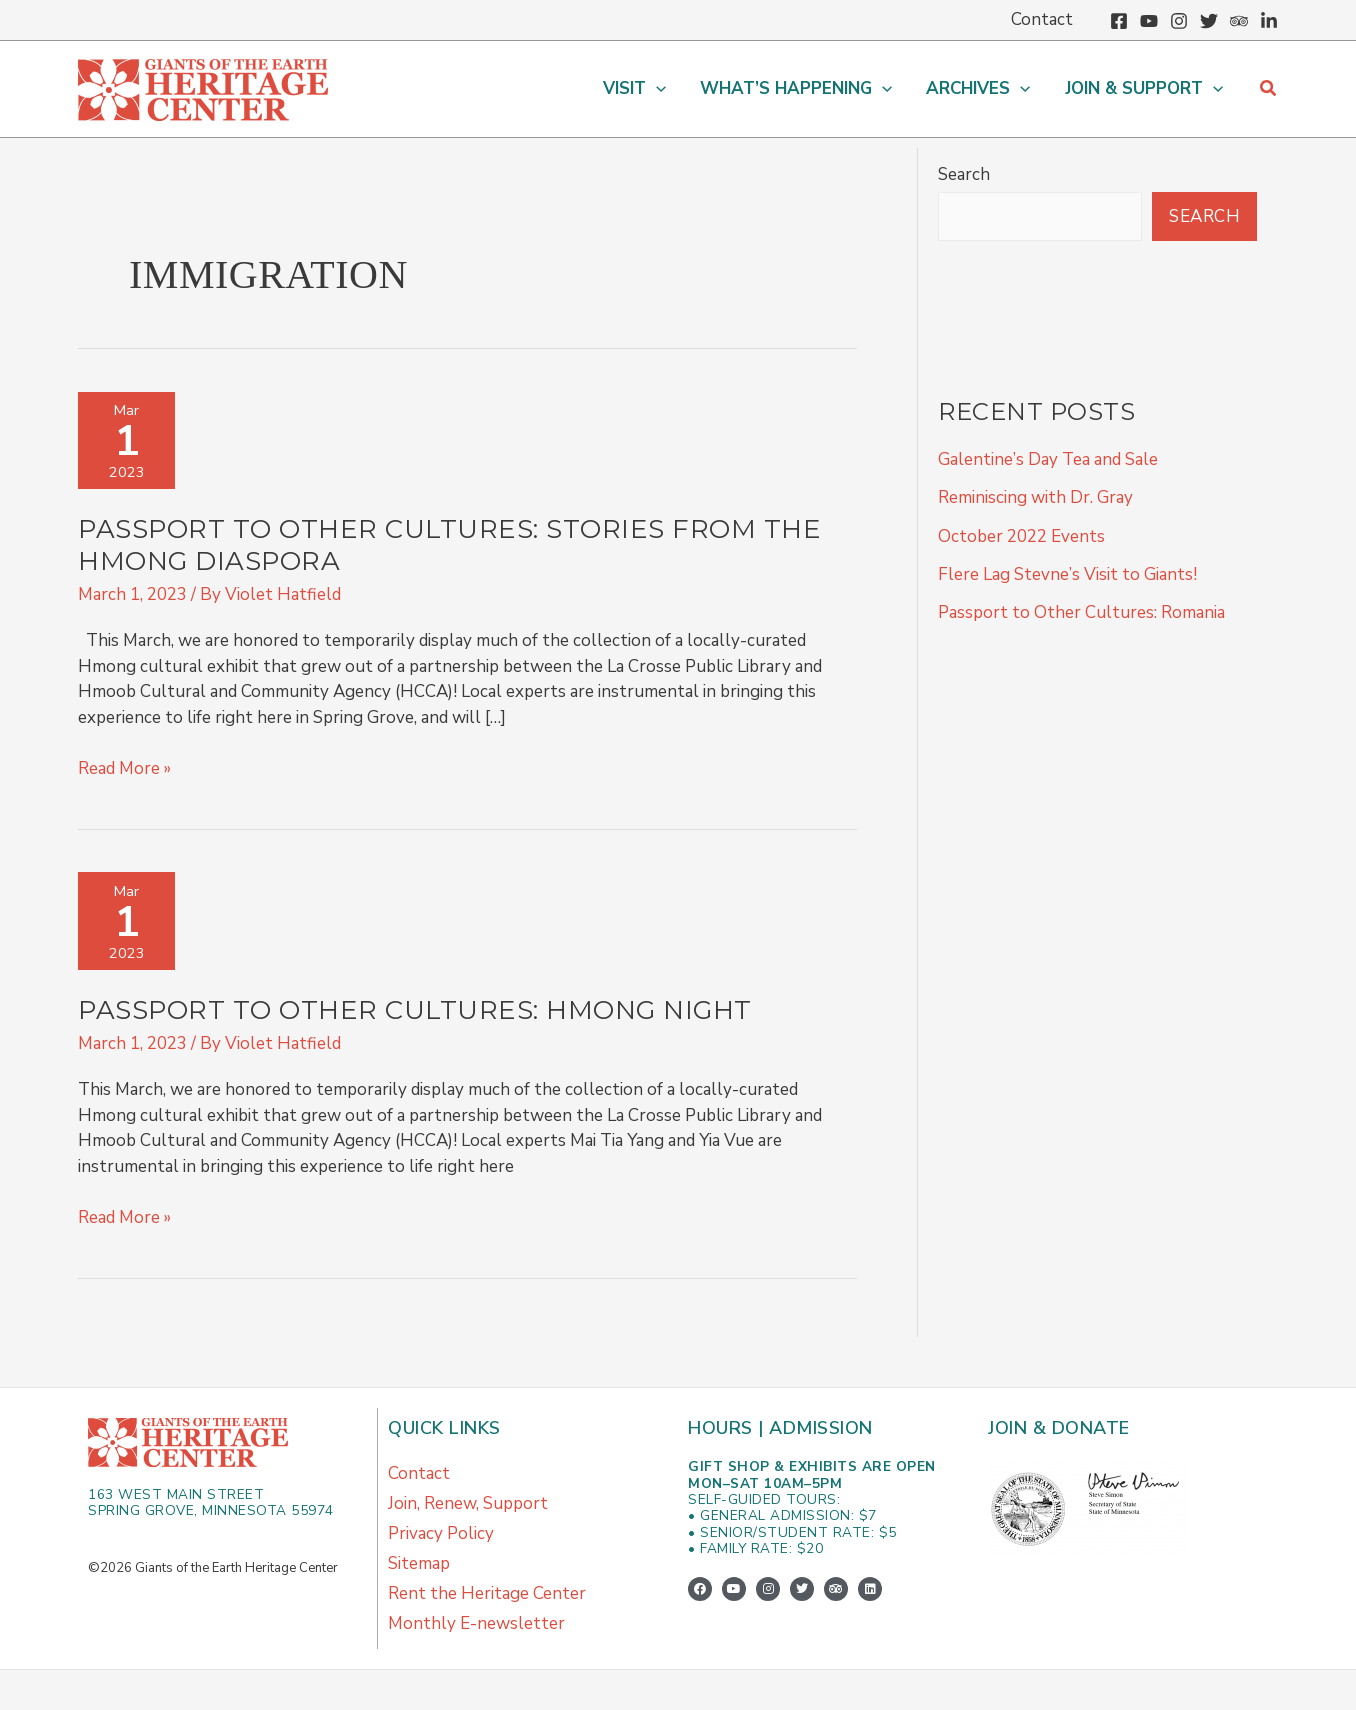 This screenshot has height=1710, width=1356. What do you see at coordinates (1269, 21) in the screenshot?
I see `[Linkedin]` at bounding box center [1269, 21].